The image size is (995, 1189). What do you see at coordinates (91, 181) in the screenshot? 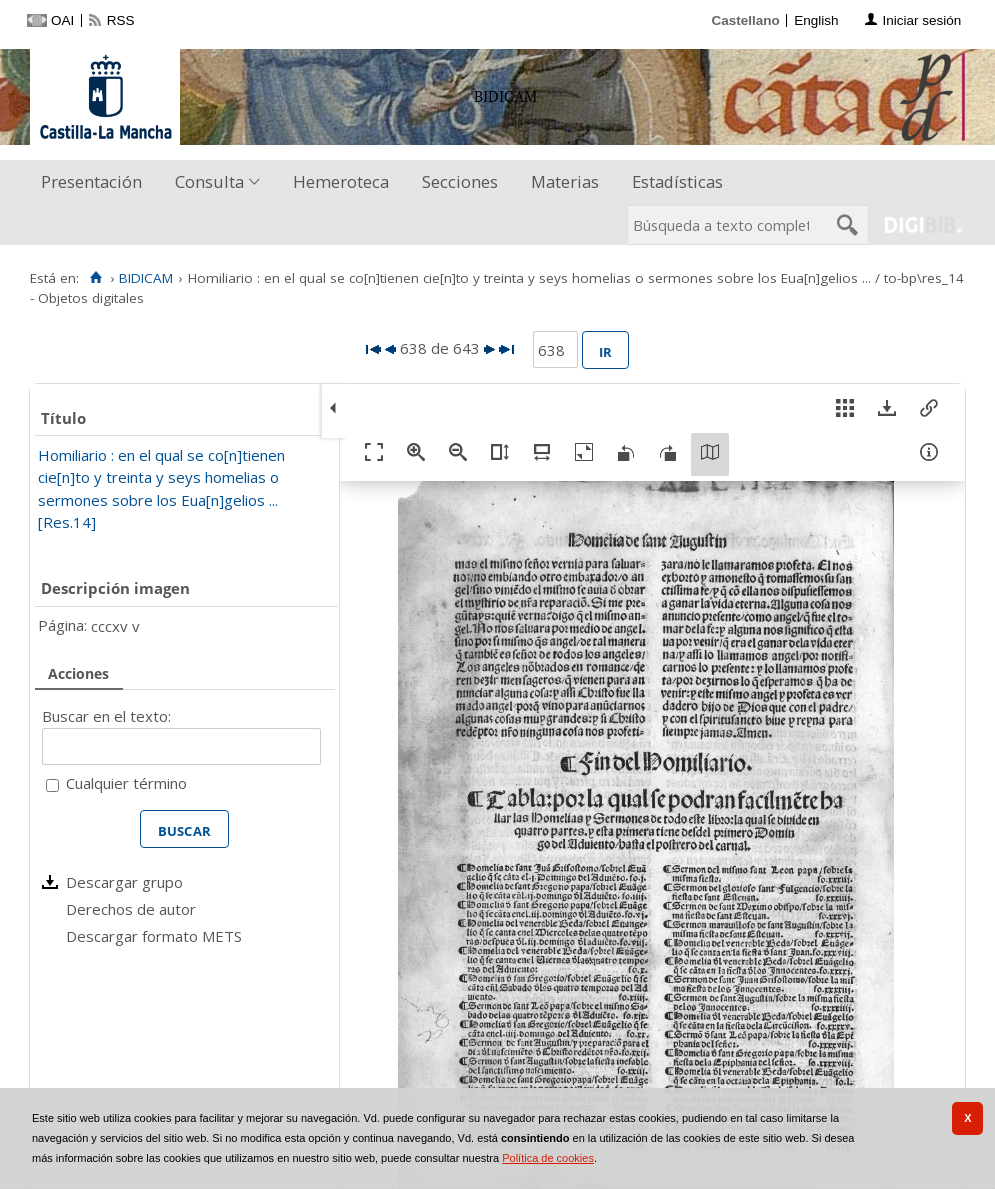
I see `Presentación` at bounding box center [91, 181].